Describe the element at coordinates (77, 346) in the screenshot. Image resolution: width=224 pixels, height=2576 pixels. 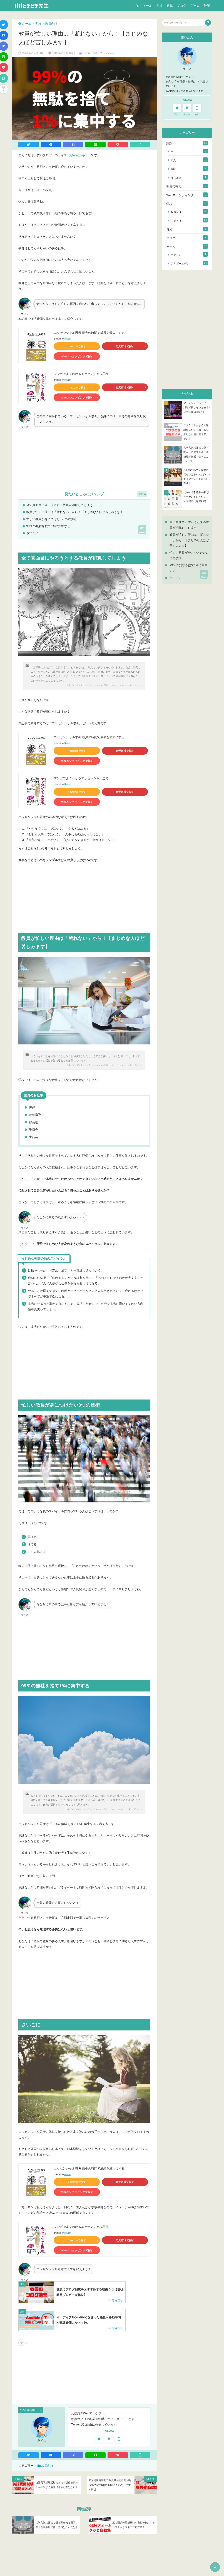
I see `Amazonで探す` at that location.